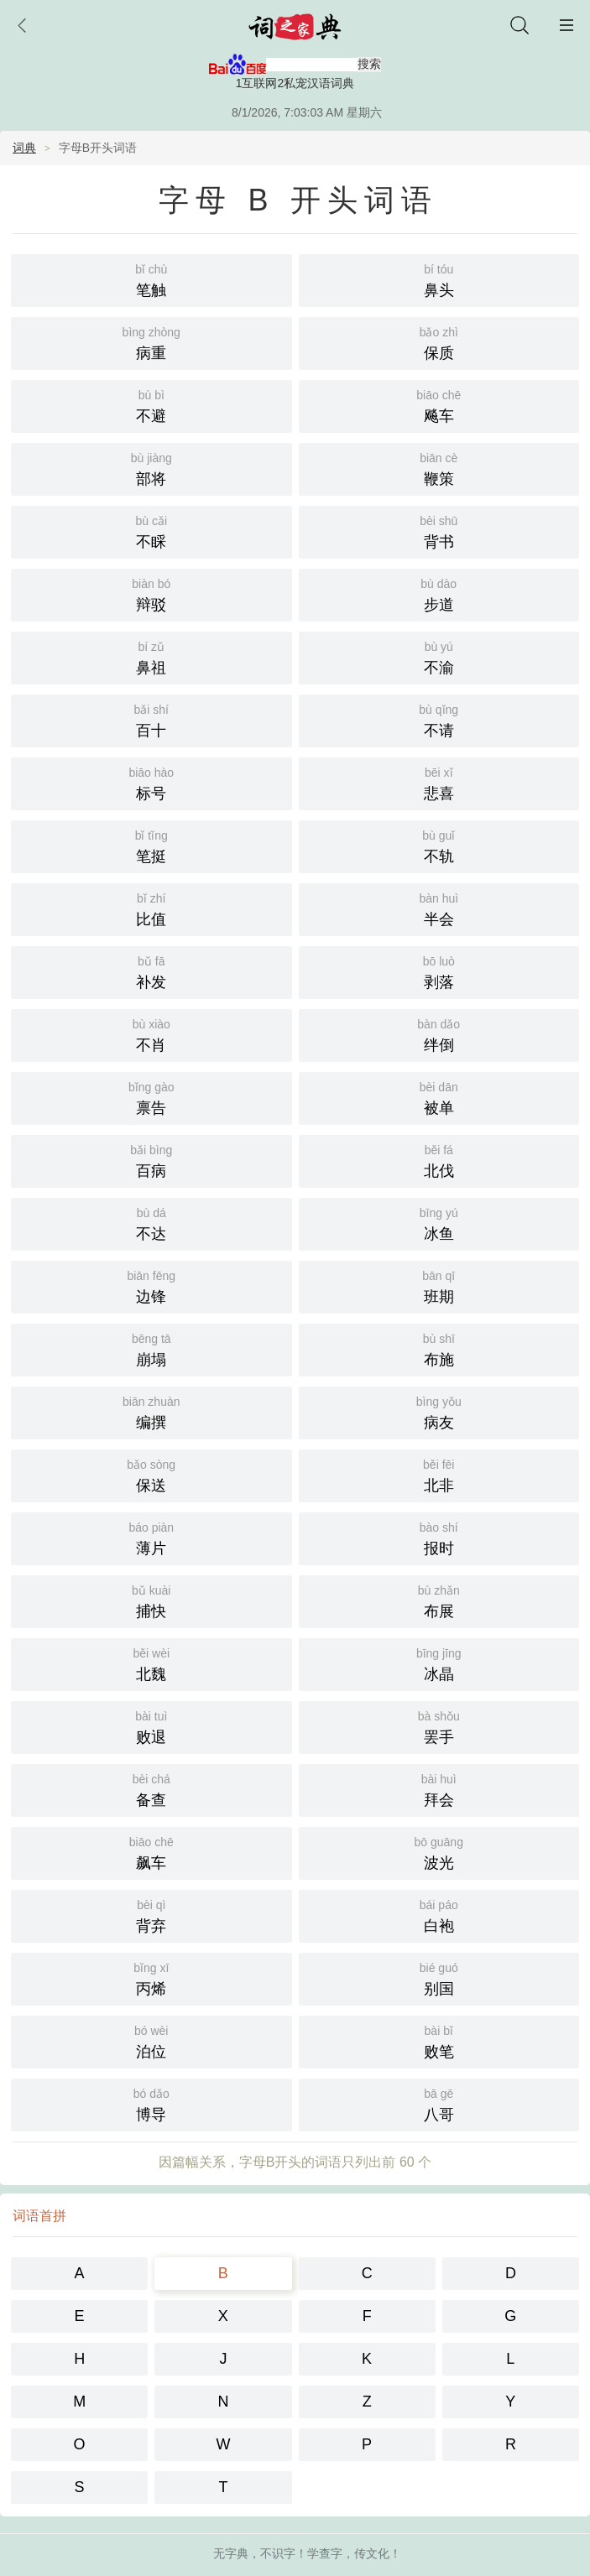 This screenshot has width=590, height=2576. I want to click on 百病, so click(151, 1131).